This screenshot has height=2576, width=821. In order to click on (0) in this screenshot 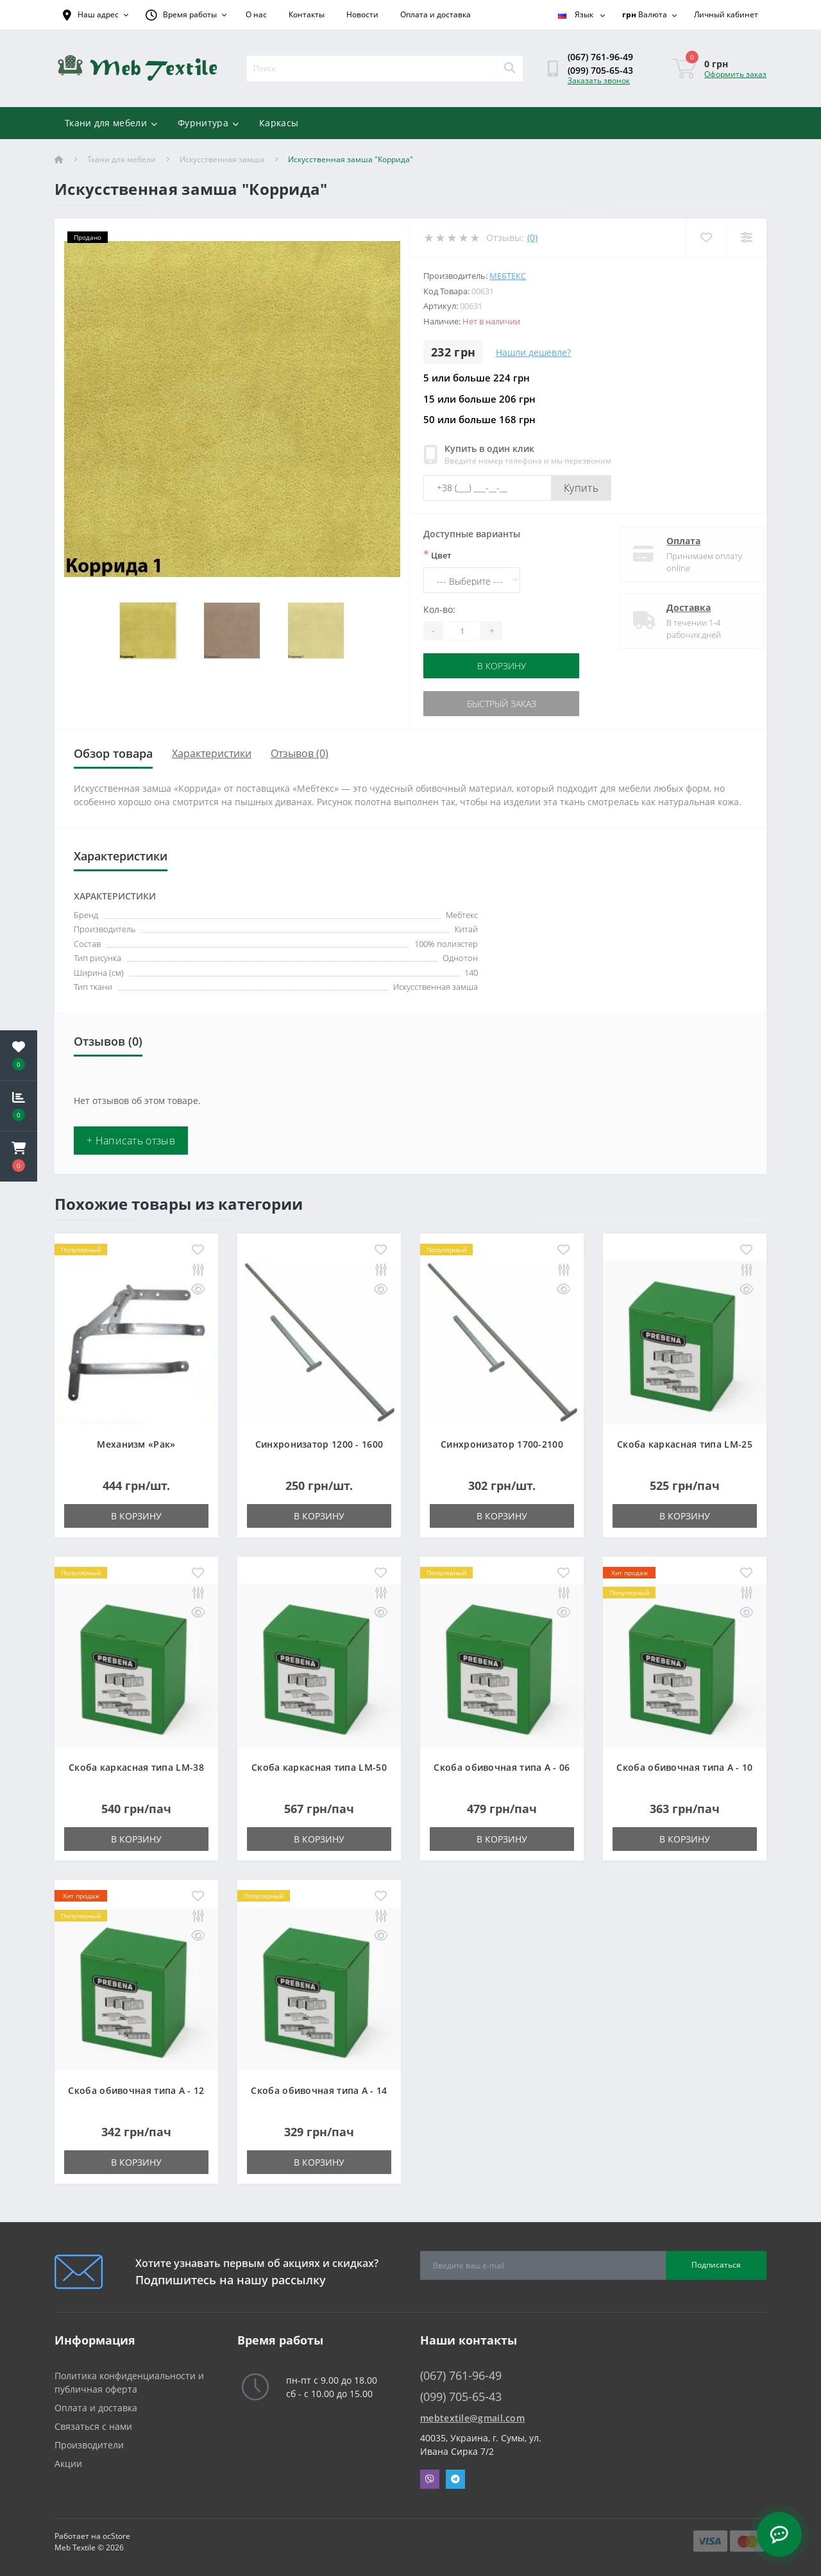, I will do `click(532, 237)`.